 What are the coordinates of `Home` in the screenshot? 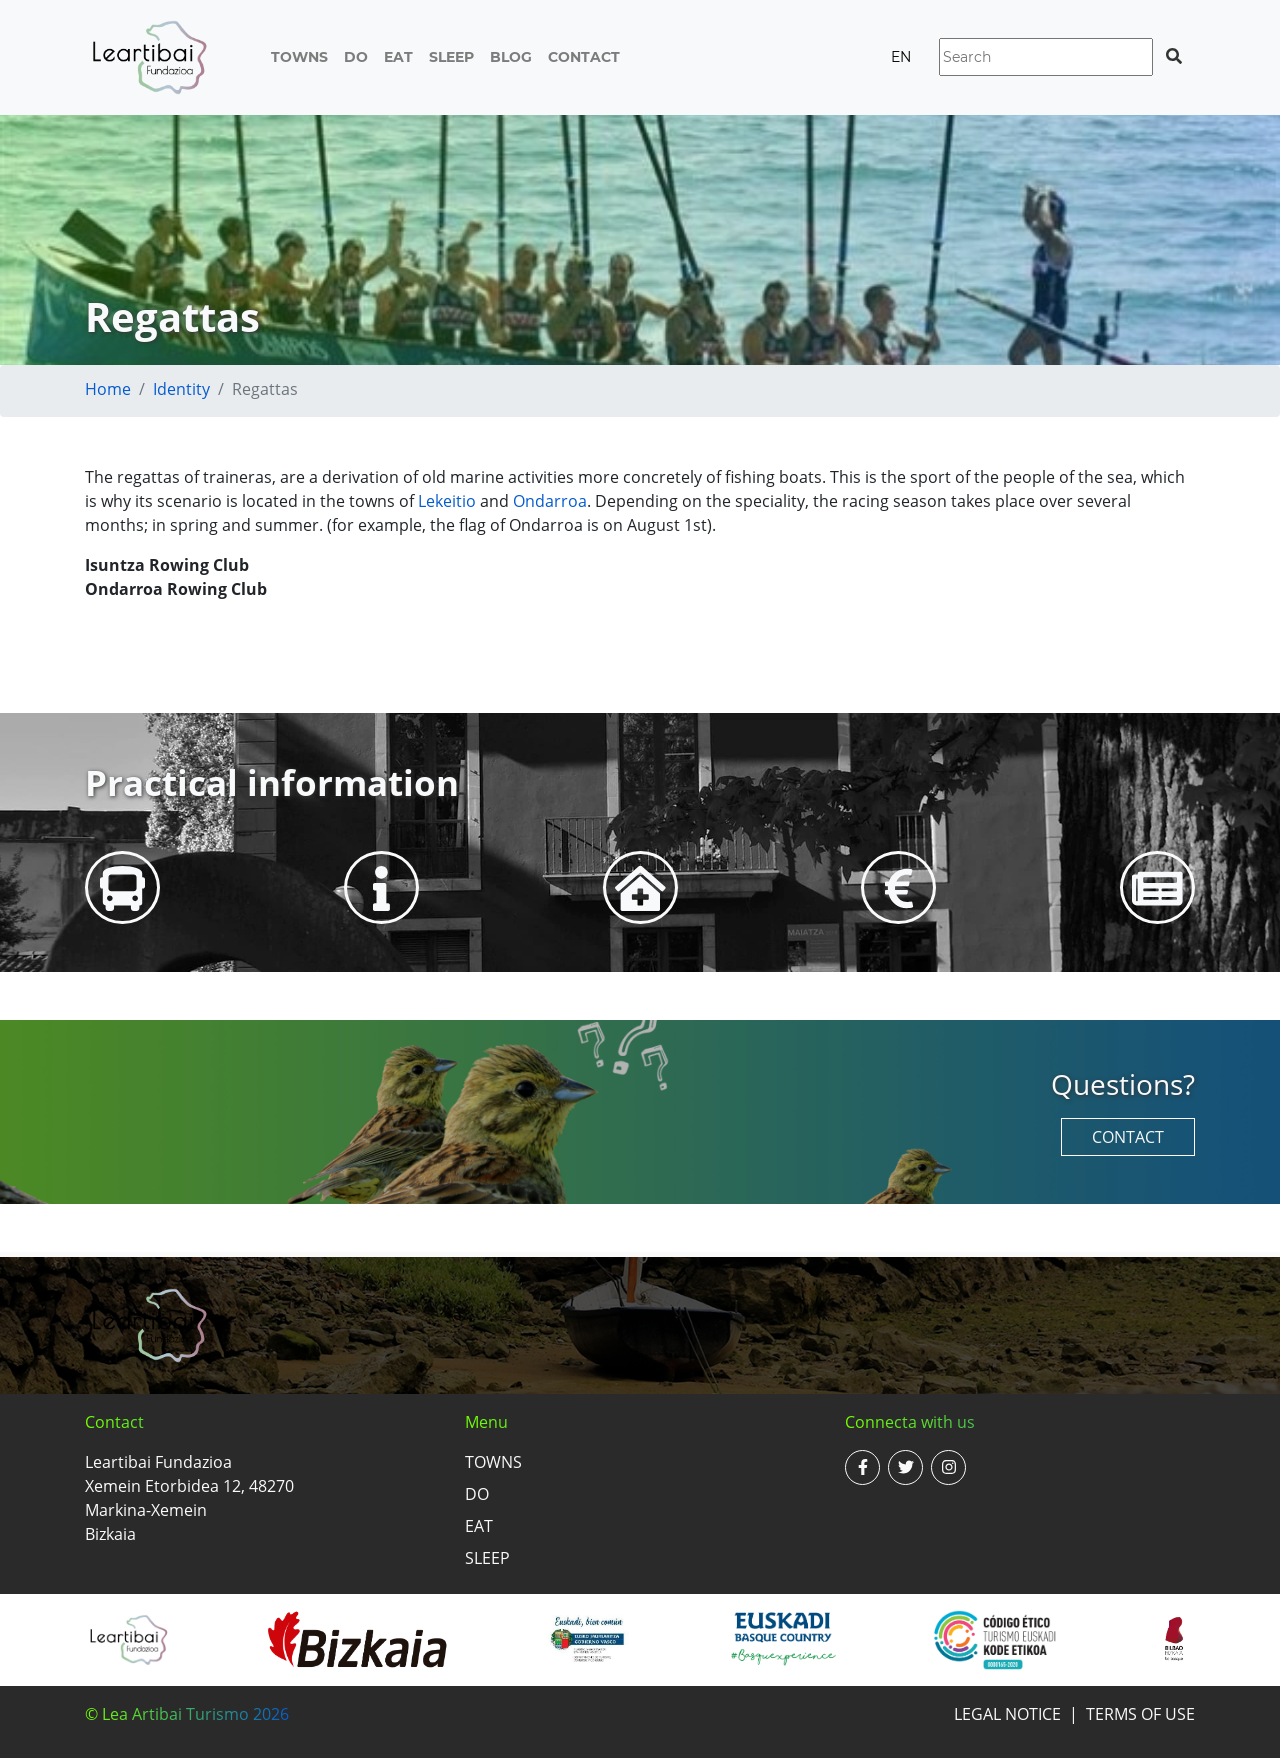 It's located at (108, 389).